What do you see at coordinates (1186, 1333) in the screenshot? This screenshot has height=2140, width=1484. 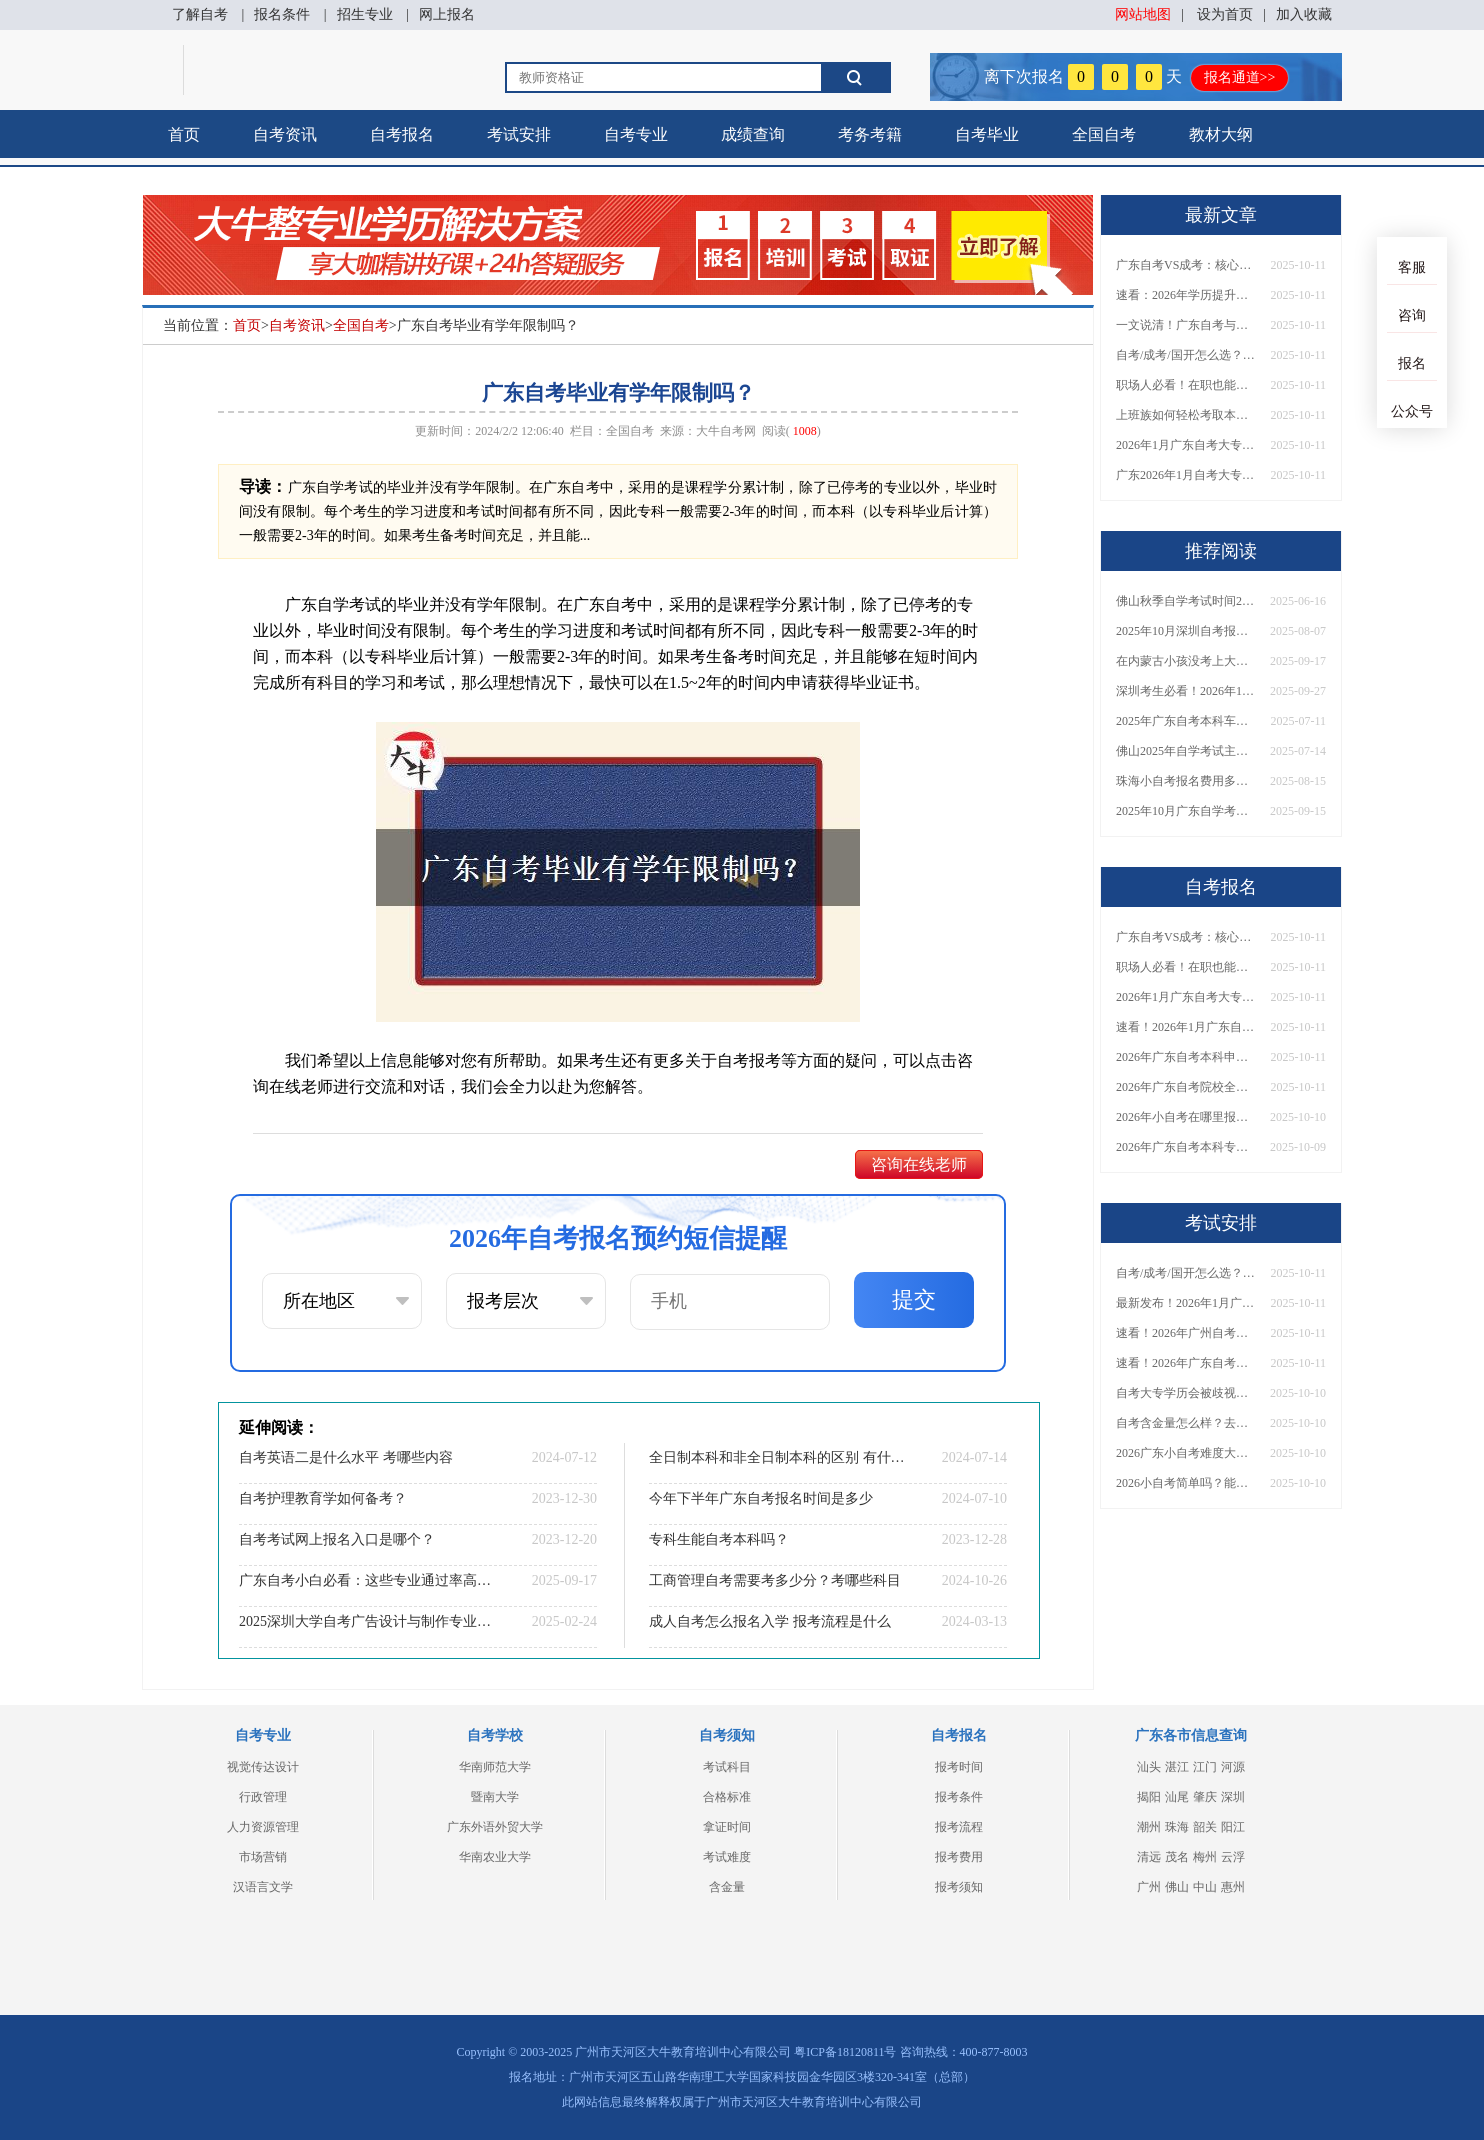 I see `速看！2026年广州自考学位证获取指南：条件、流程及重要提醒` at bounding box center [1186, 1333].